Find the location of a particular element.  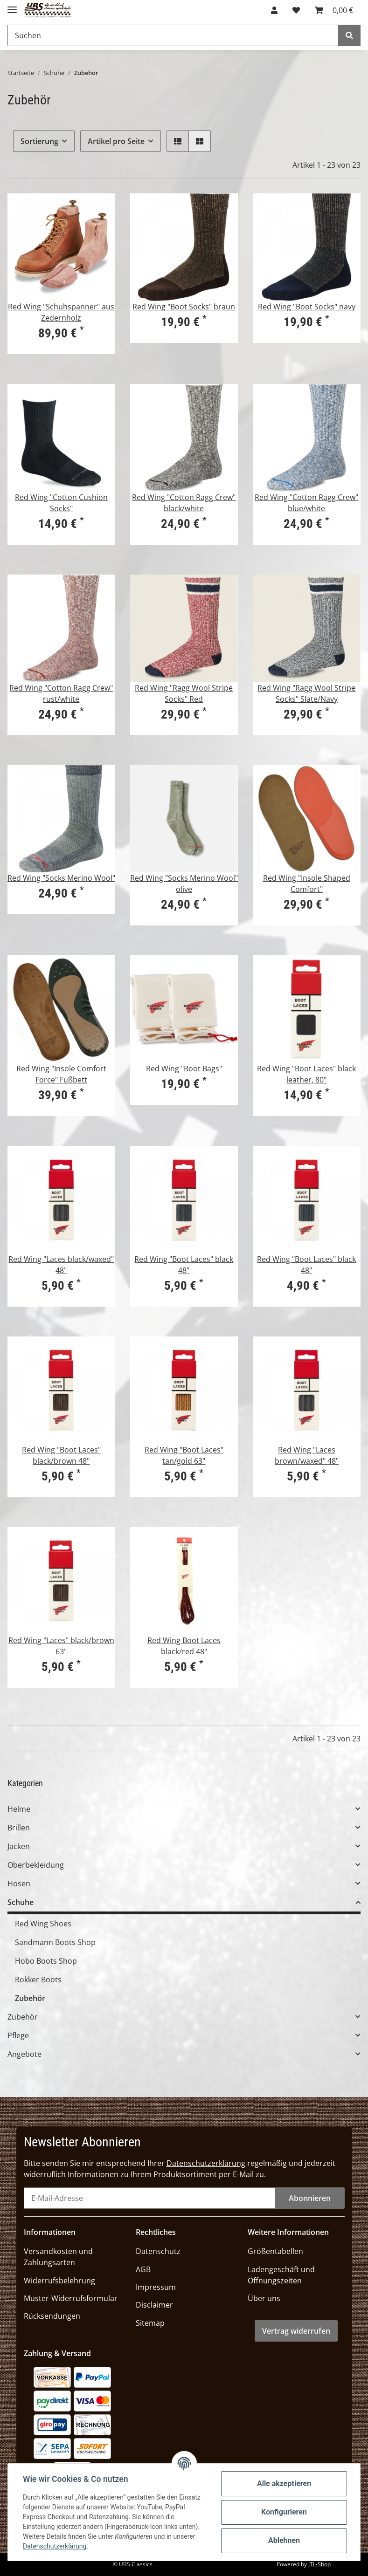

Red Wing "Boot Laces" black/brown 48" is located at coordinates (61, 1455).